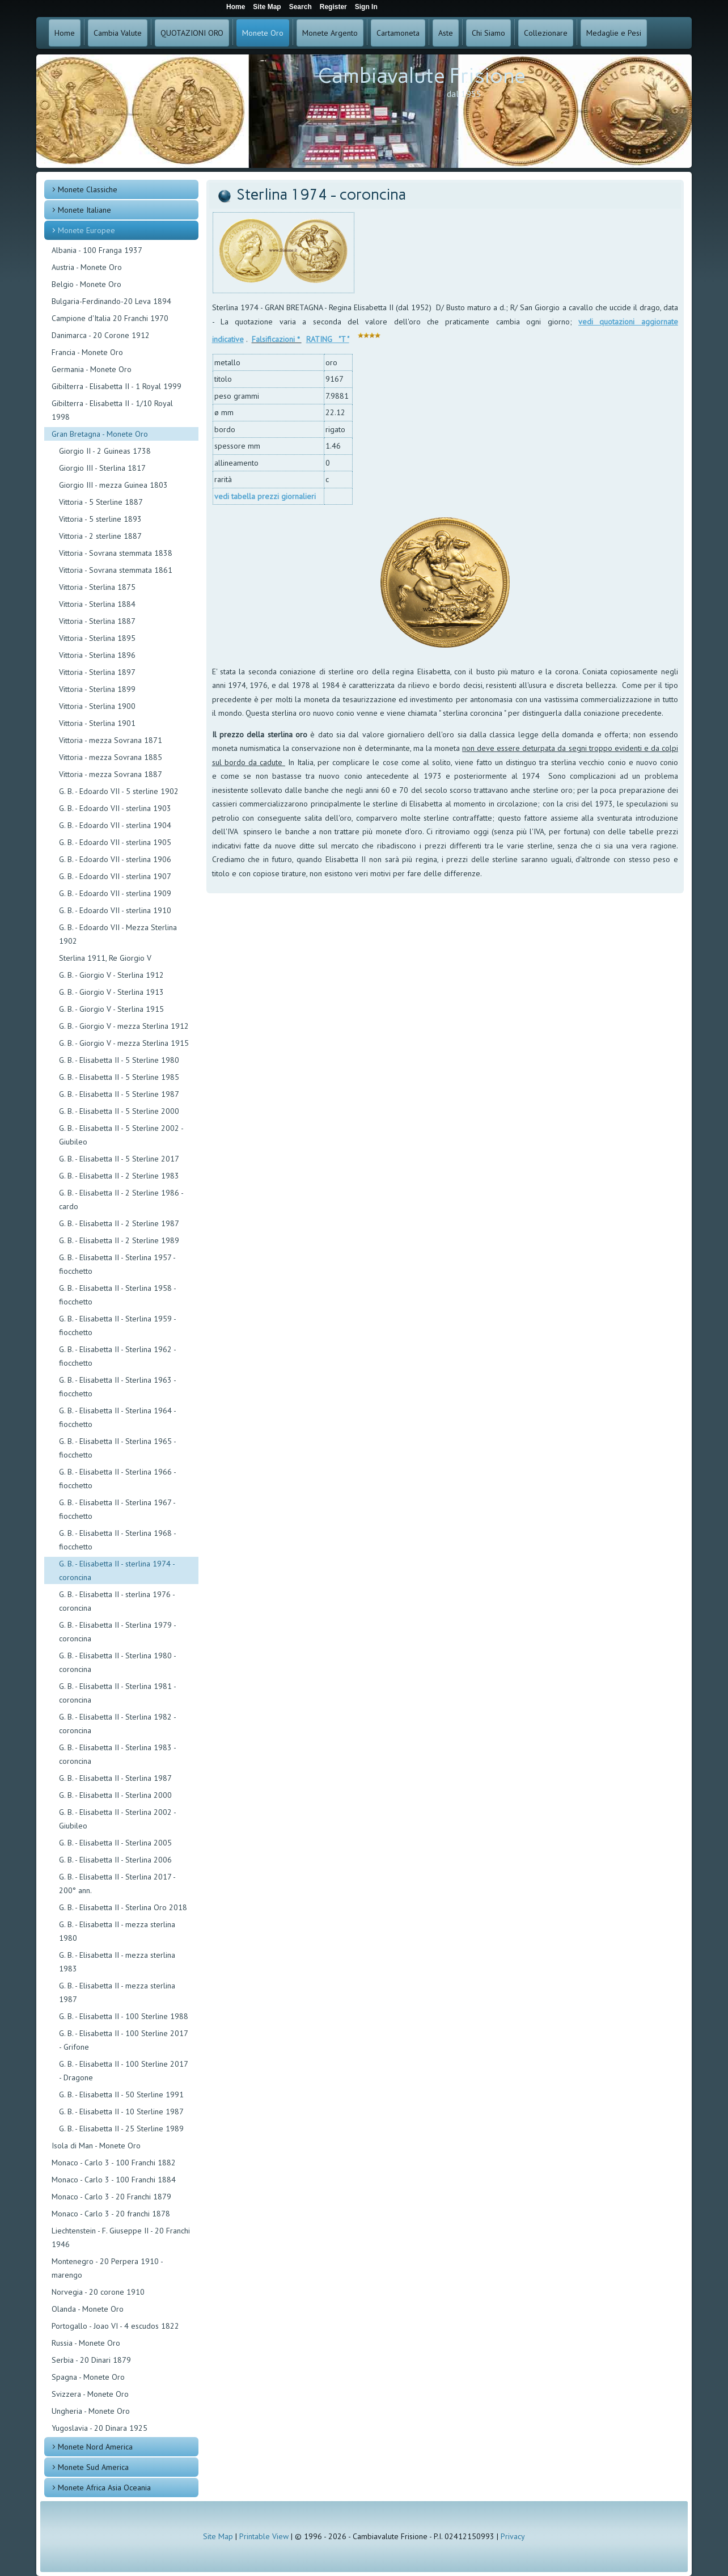 The image size is (728, 2576). What do you see at coordinates (119, 1077) in the screenshot?
I see `G. B. - Elisabetta II - 5 Sterline 1985` at bounding box center [119, 1077].